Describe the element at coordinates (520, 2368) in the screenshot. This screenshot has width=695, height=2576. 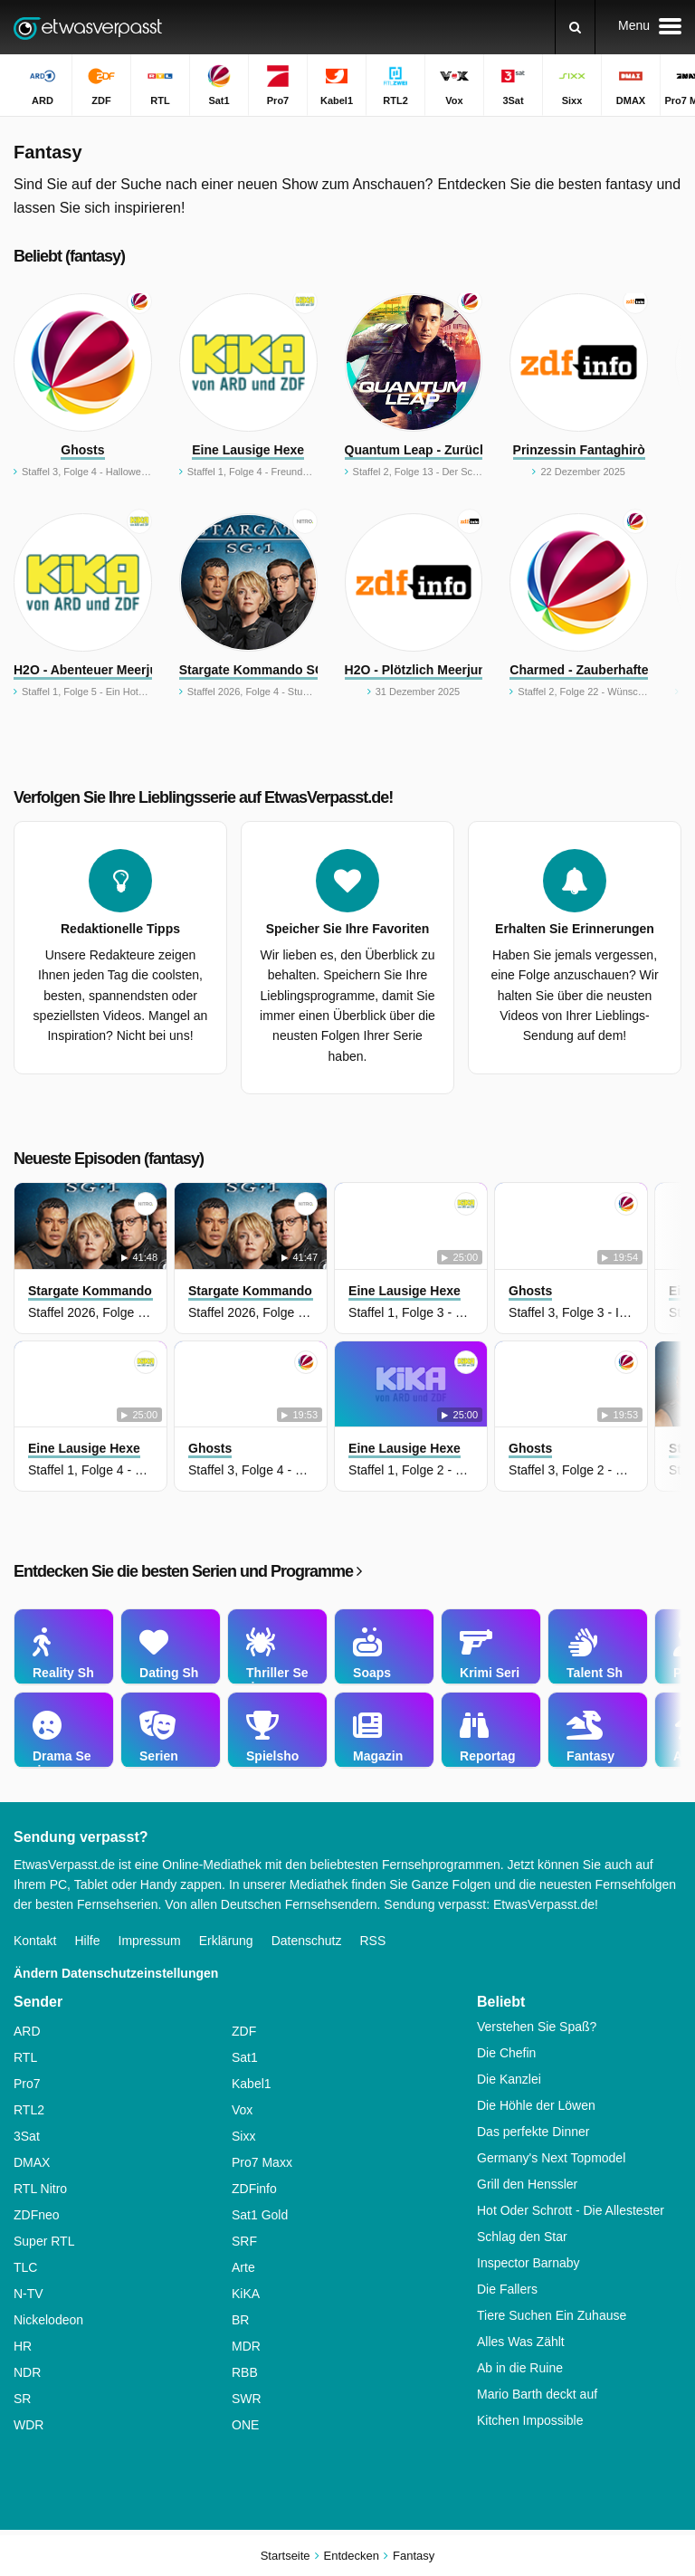
I see `Ab in die Ruine` at that location.